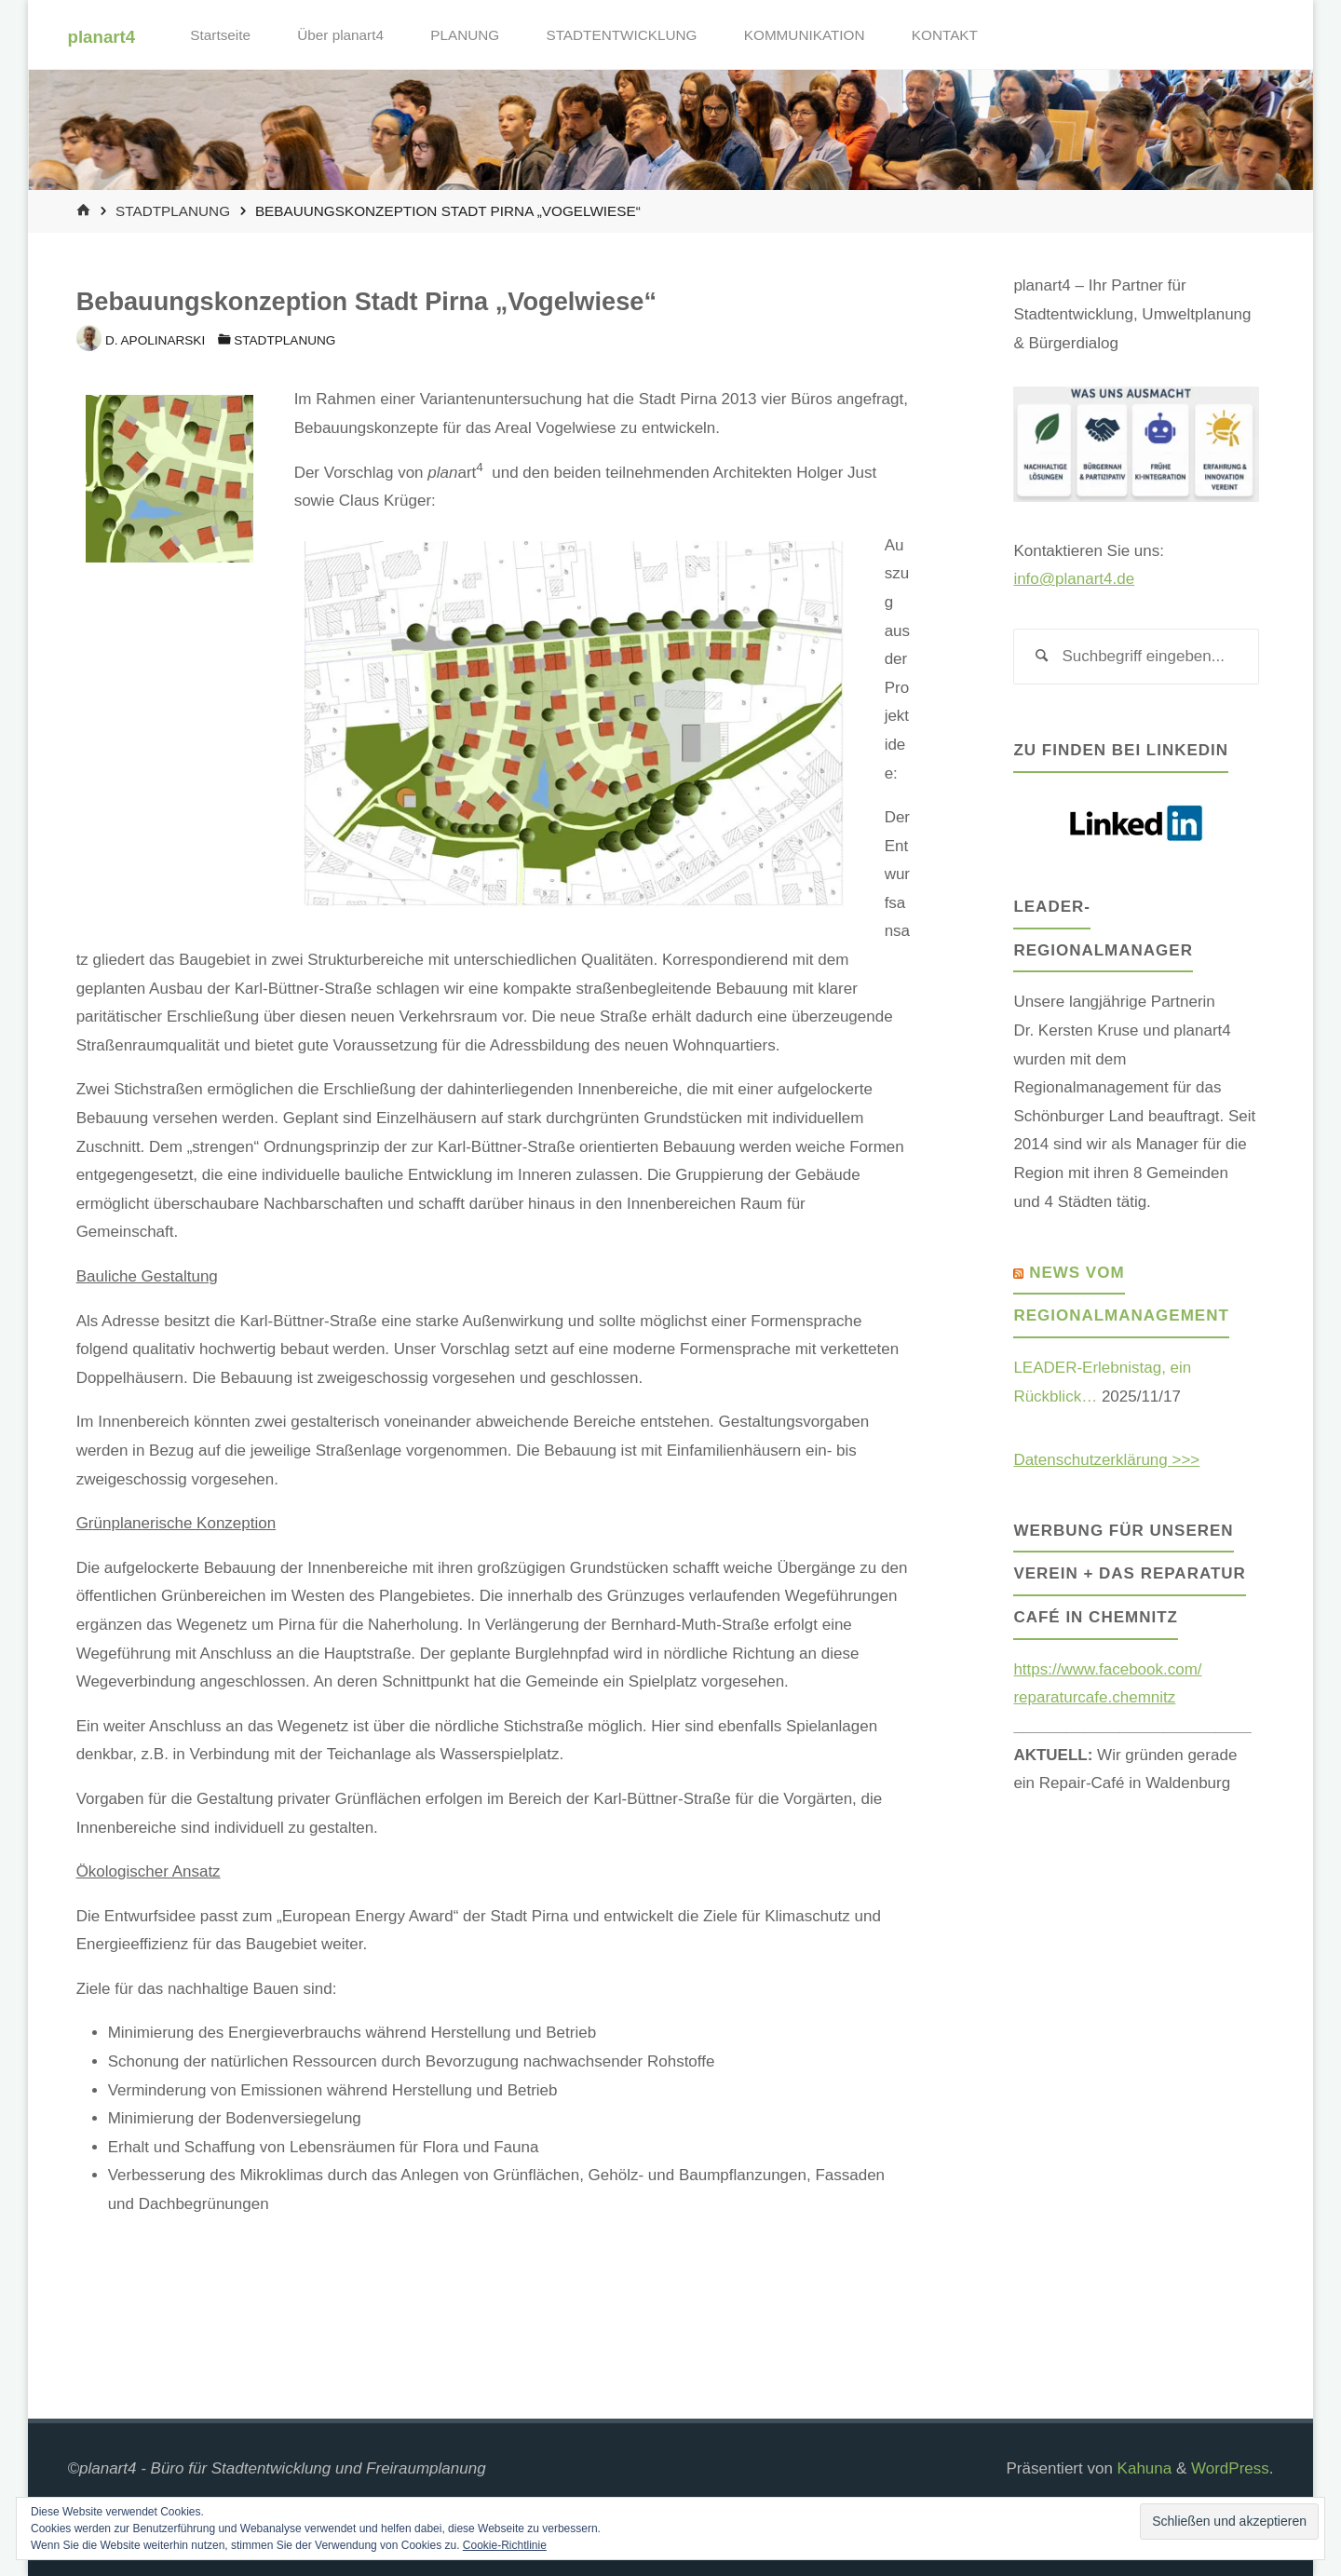  Describe the element at coordinates (172, 211) in the screenshot. I see `Stadtplanung` at that location.